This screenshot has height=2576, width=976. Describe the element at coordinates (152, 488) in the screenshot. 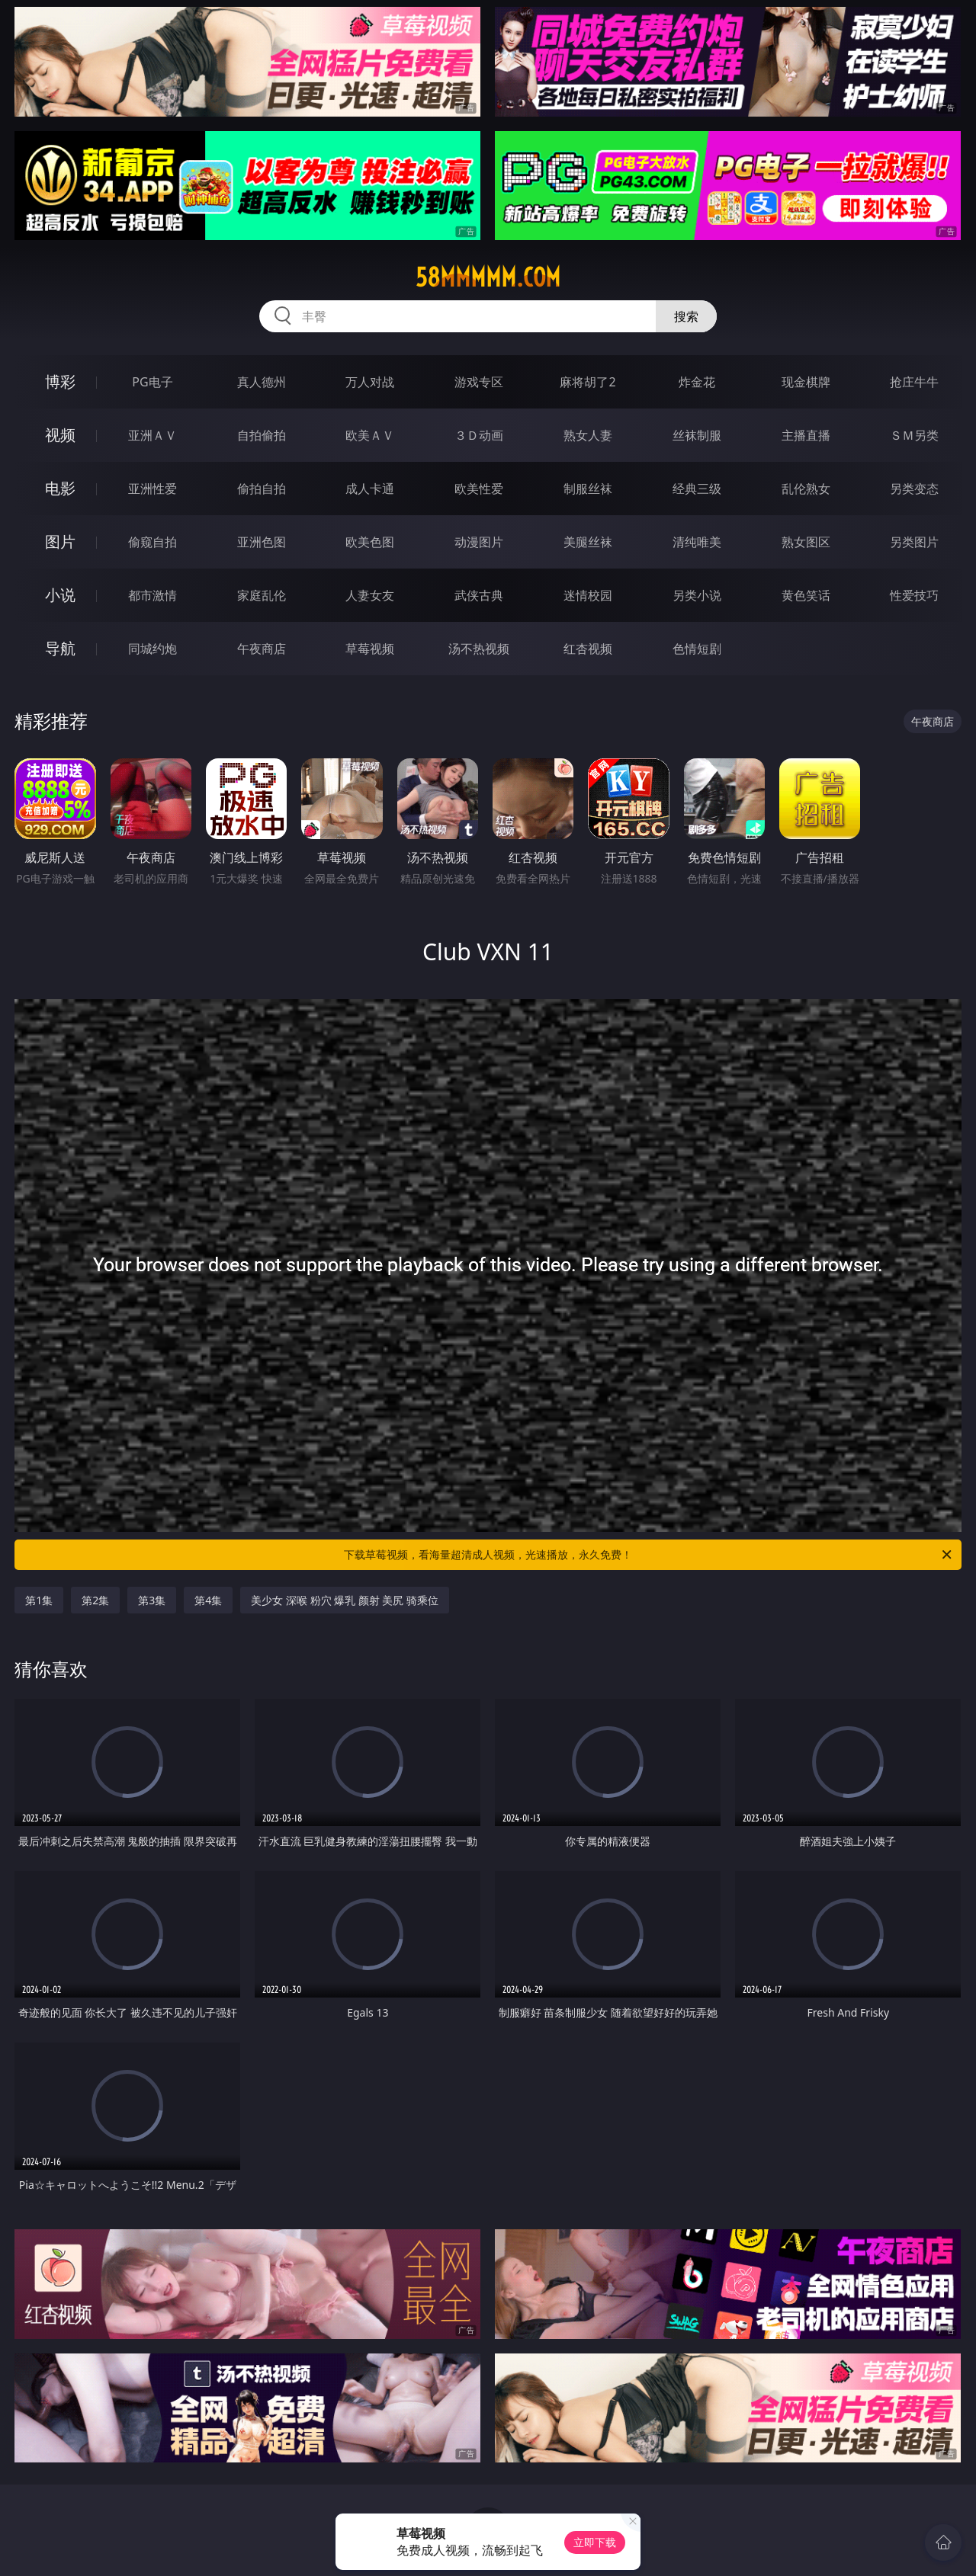

I see `亚洲性爱` at that location.